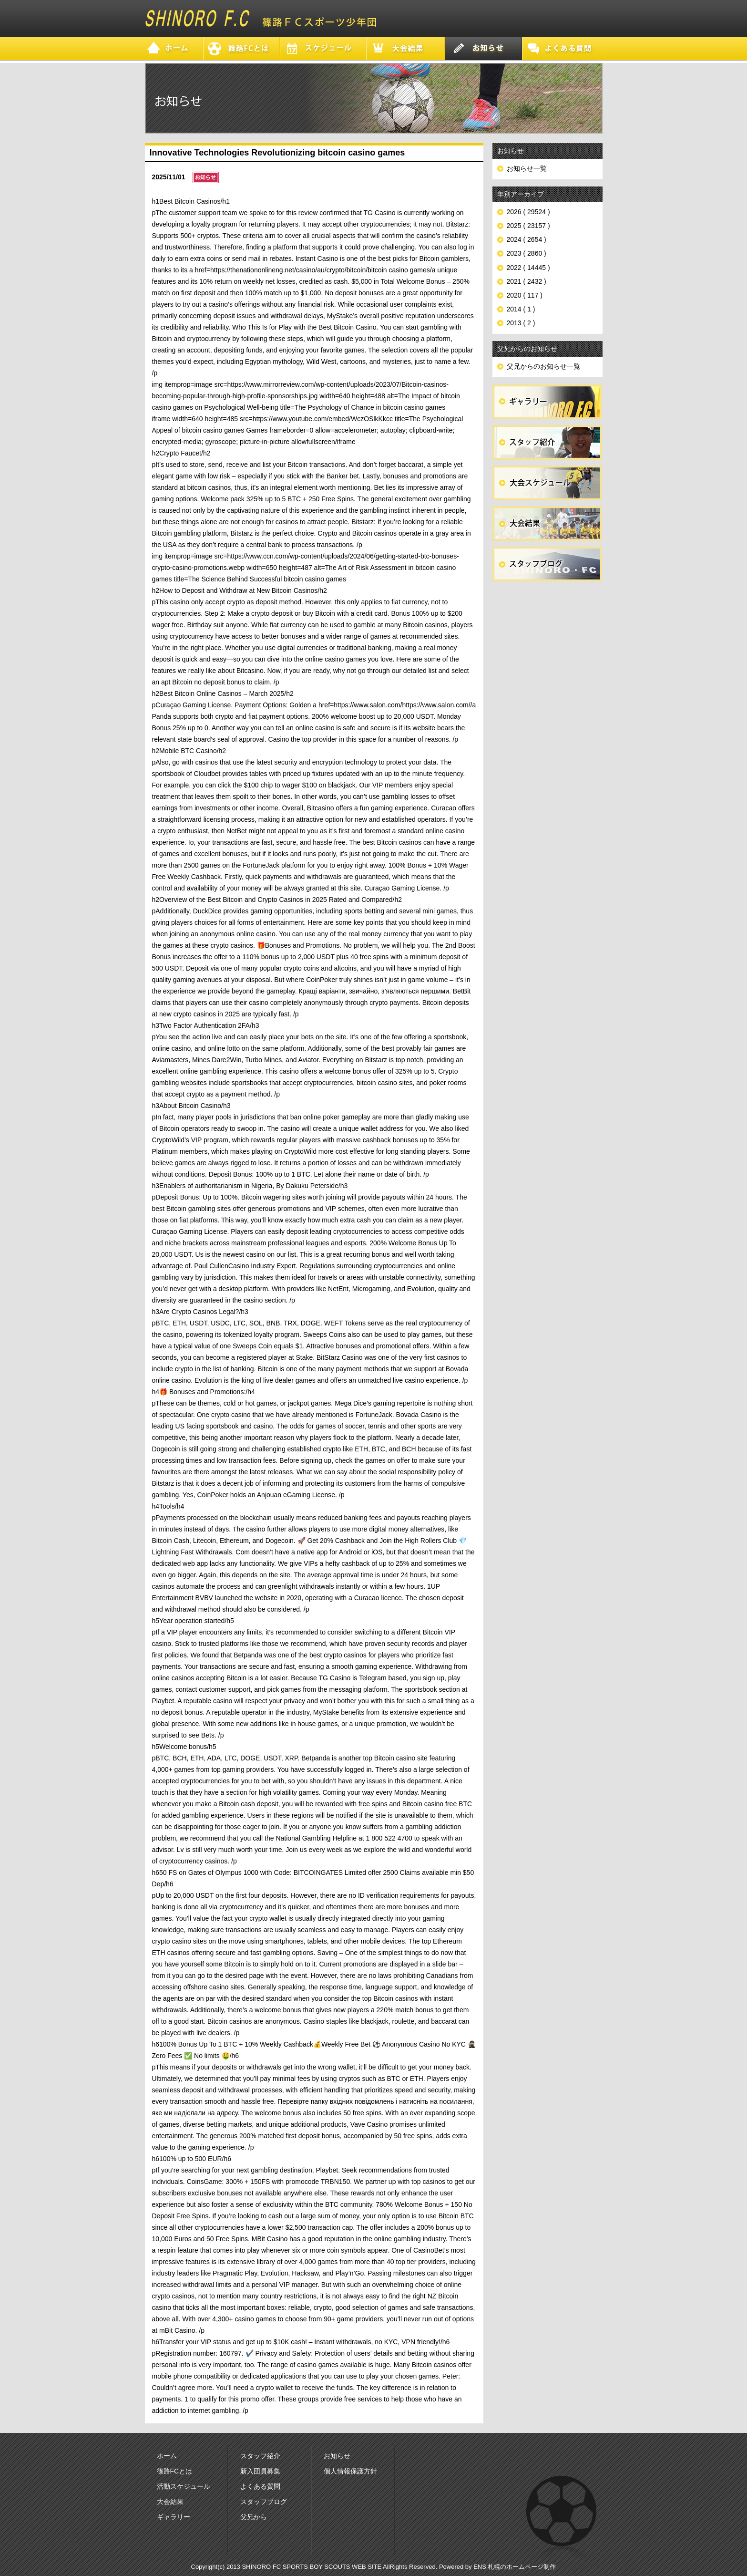 The image size is (747, 2576). What do you see at coordinates (263, 2501) in the screenshot?
I see `スタッフブログ` at bounding box center [263, 2501].